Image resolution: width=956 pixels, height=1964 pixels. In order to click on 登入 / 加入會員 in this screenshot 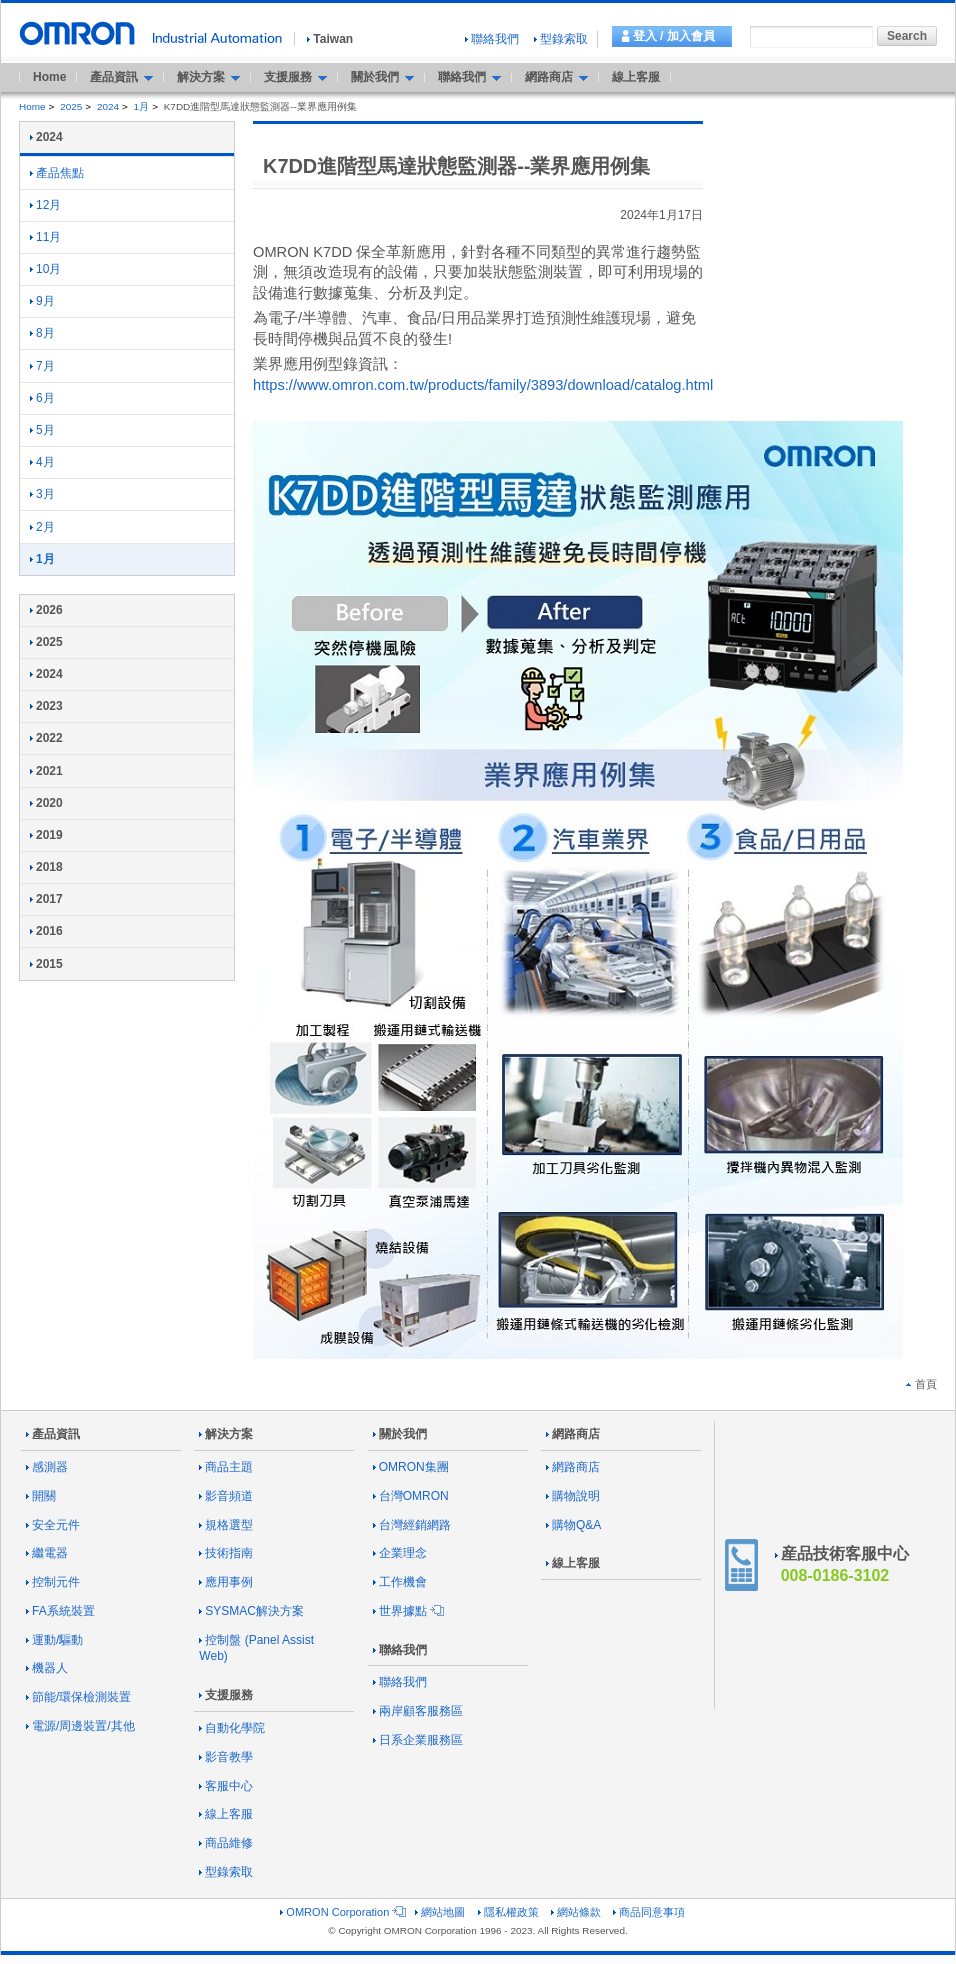, I will do `click(674, 36)`.